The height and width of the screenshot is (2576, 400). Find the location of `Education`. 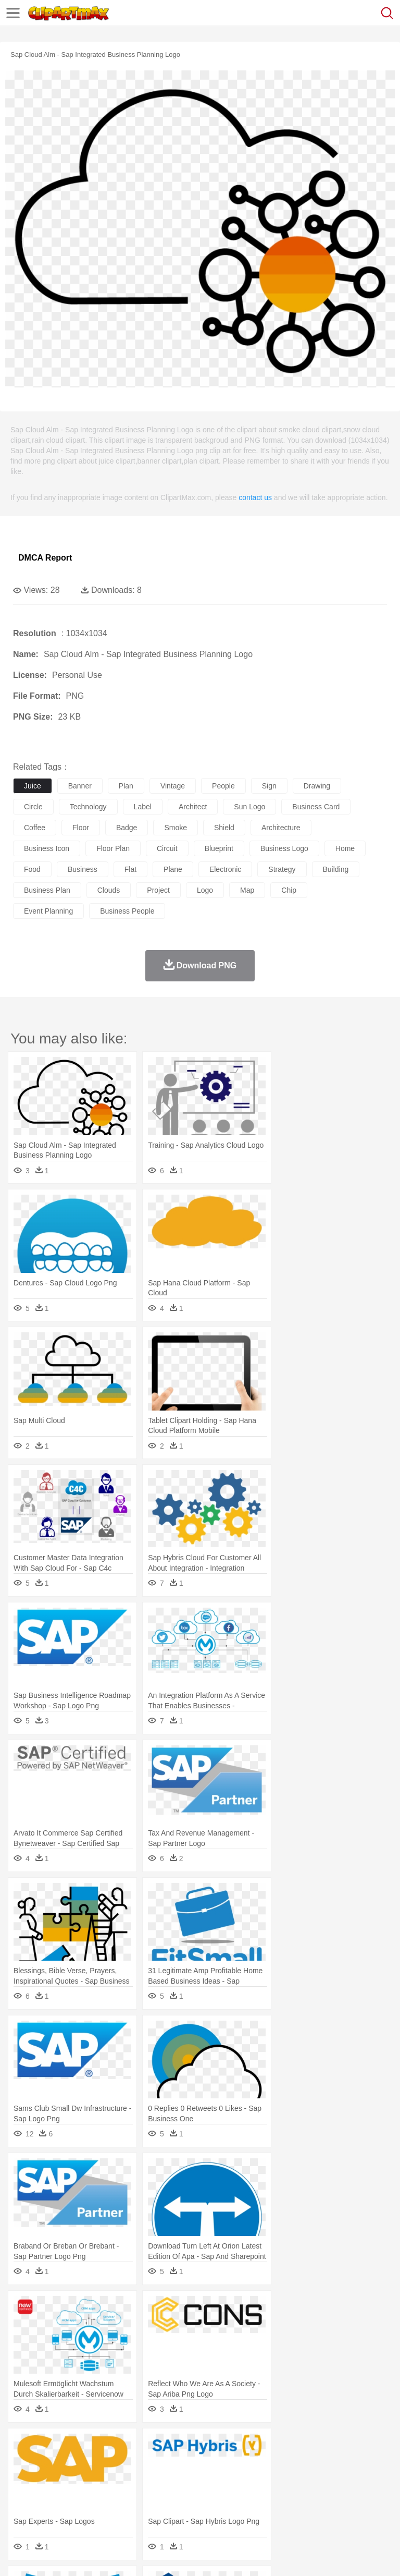

Education is located at coordinates (230, 2493).